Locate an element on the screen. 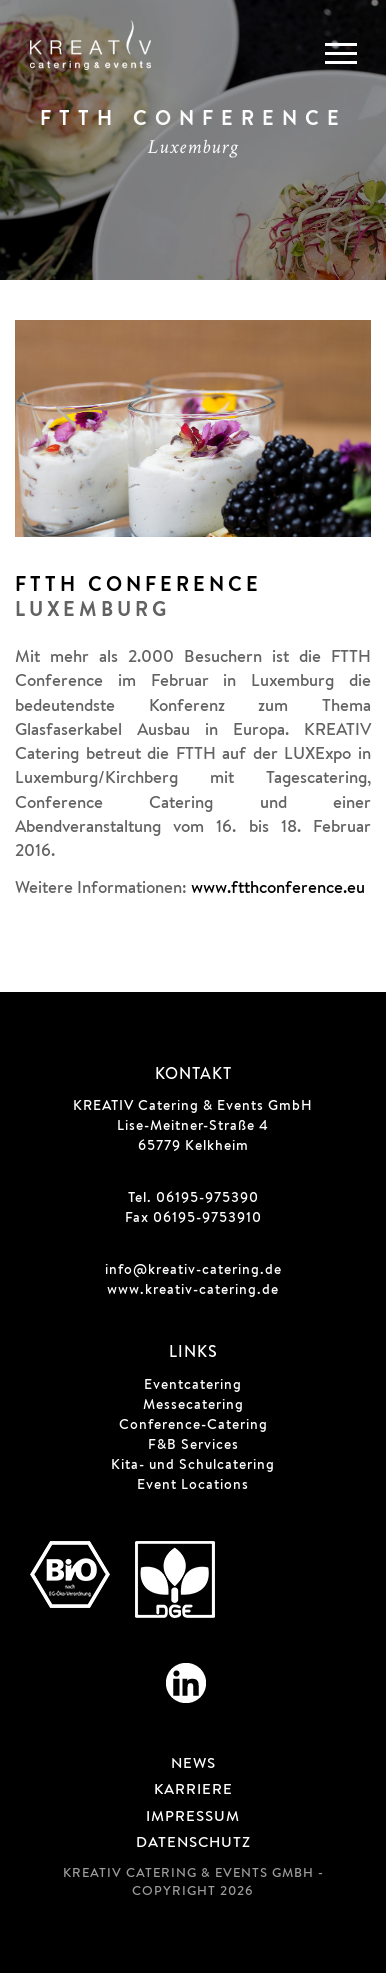 This screenshot has width=386, height=1973. KREATIV Catering & Events GmbH is located at coordinates (193, 1107).